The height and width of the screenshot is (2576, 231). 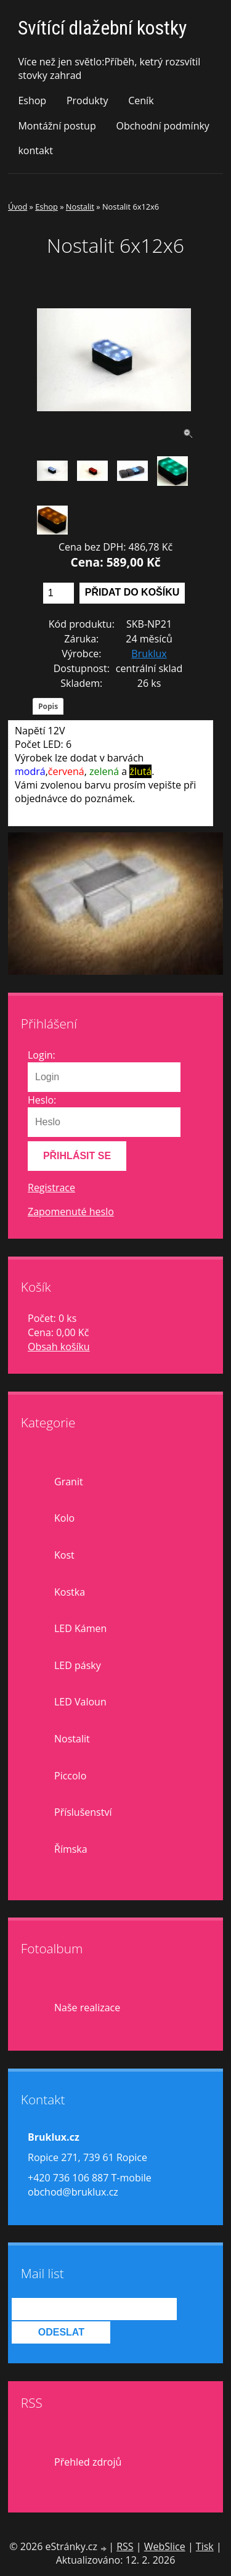 What do you see at coordinates (59, 1346) in the screenshot?
I see `Obsah košíku` at bounding box center [59, 1346].